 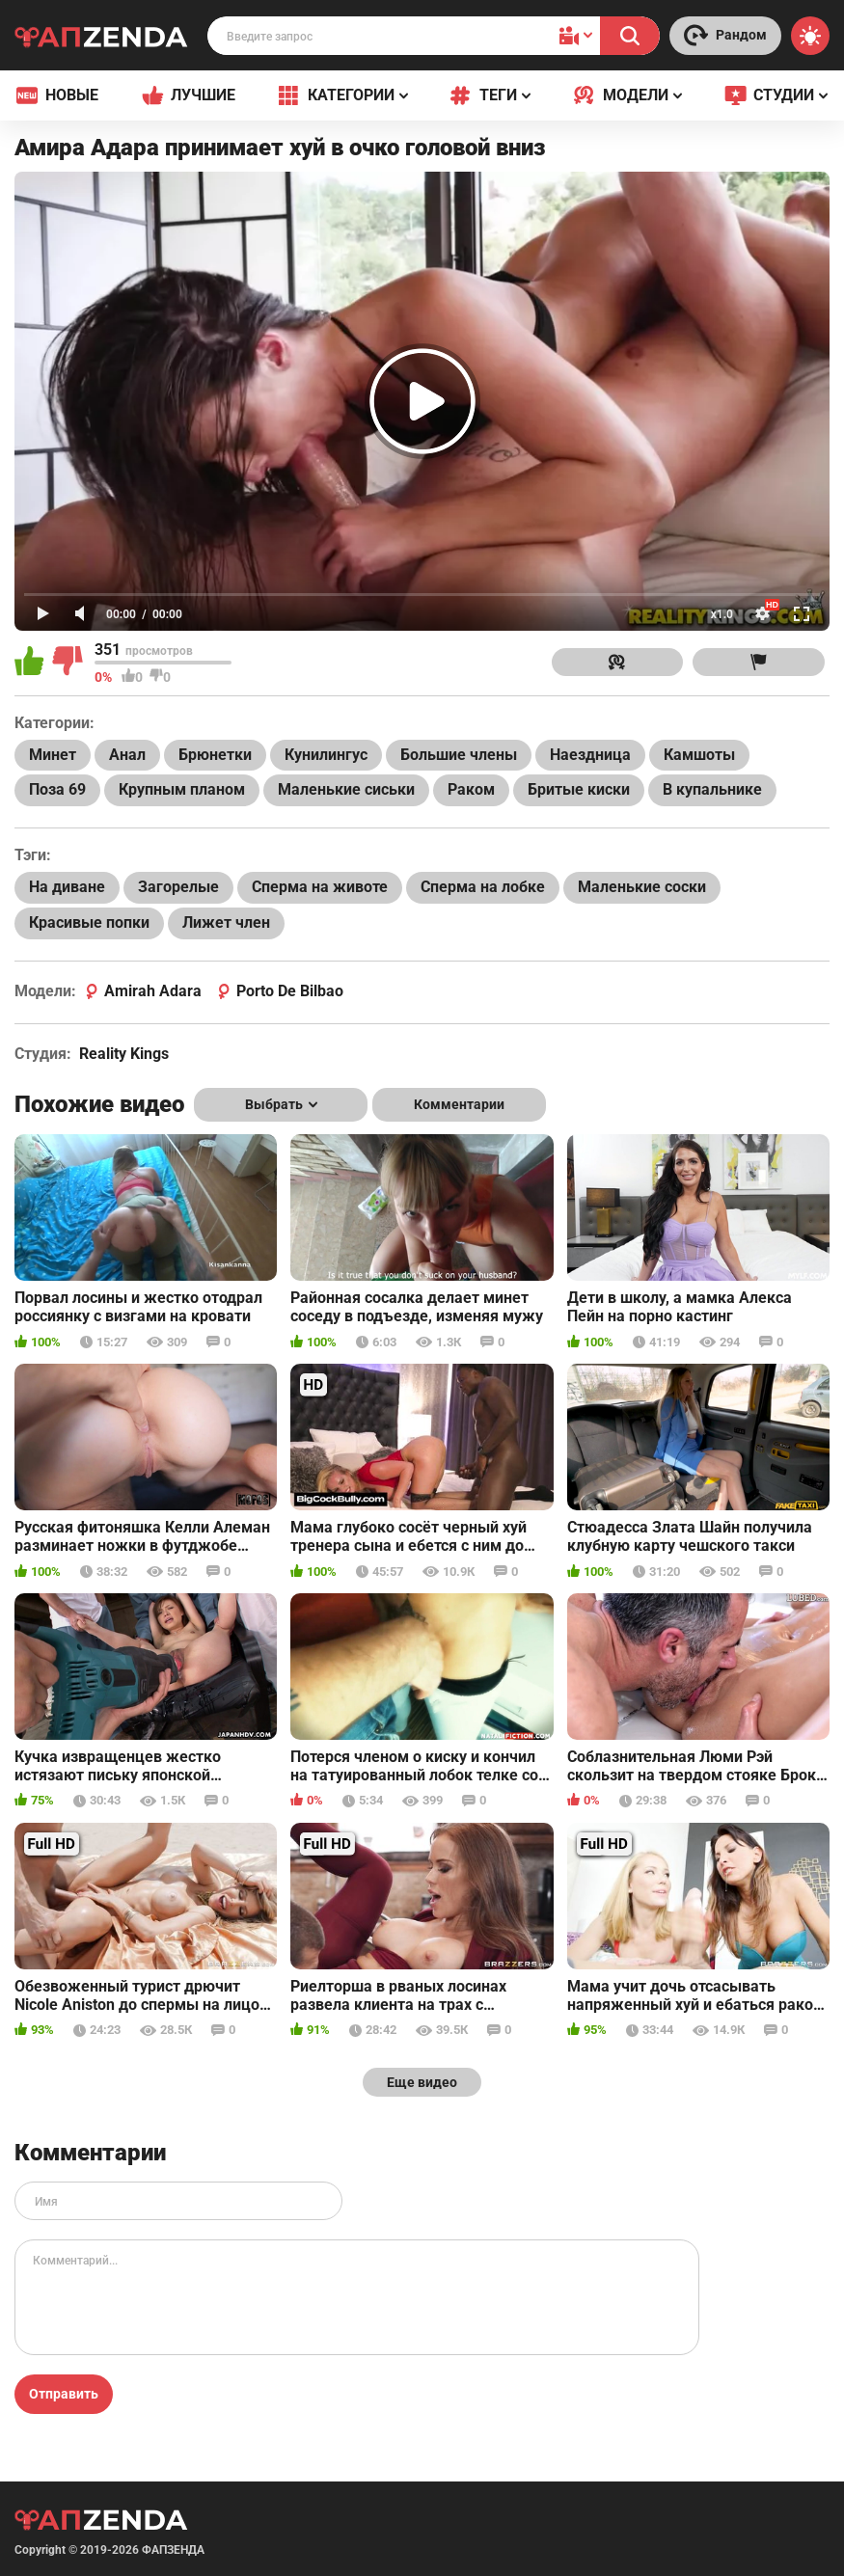 What do you see at coordinates (326, 755) in the screenshot?
I see `Кунилингус` at bounding box center [326, 755].